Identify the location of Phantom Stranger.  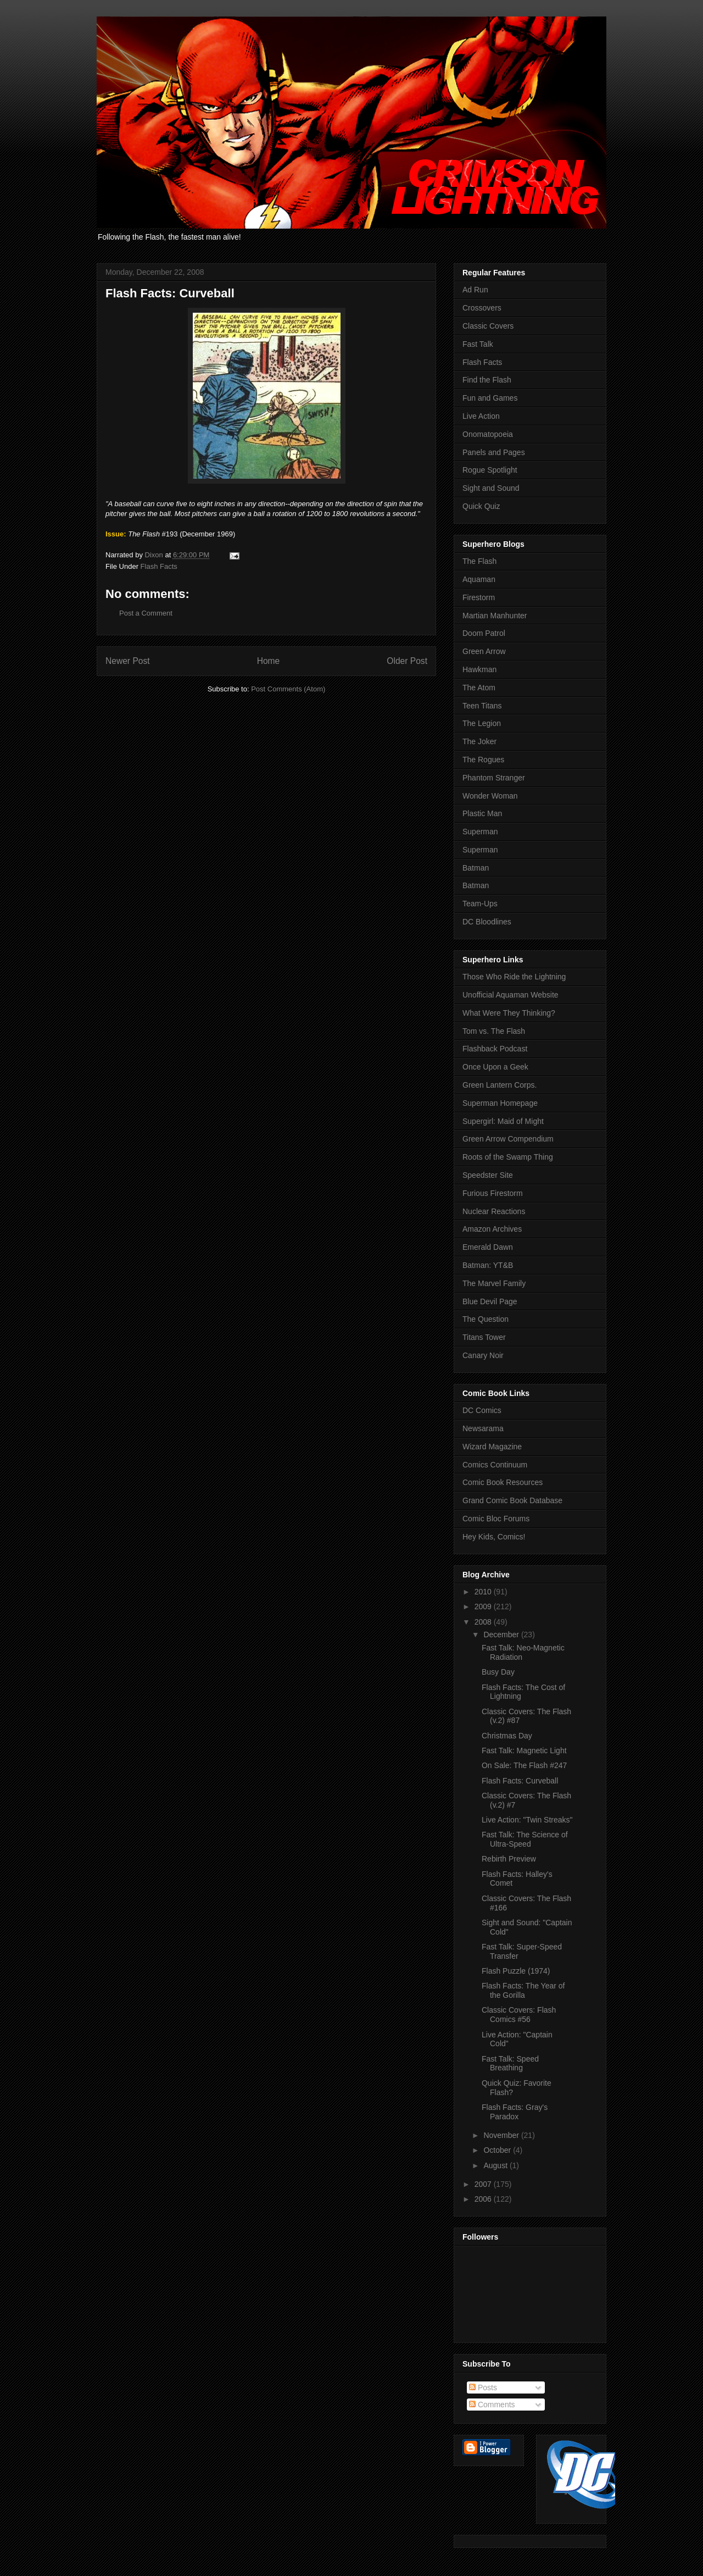
(493, 777).